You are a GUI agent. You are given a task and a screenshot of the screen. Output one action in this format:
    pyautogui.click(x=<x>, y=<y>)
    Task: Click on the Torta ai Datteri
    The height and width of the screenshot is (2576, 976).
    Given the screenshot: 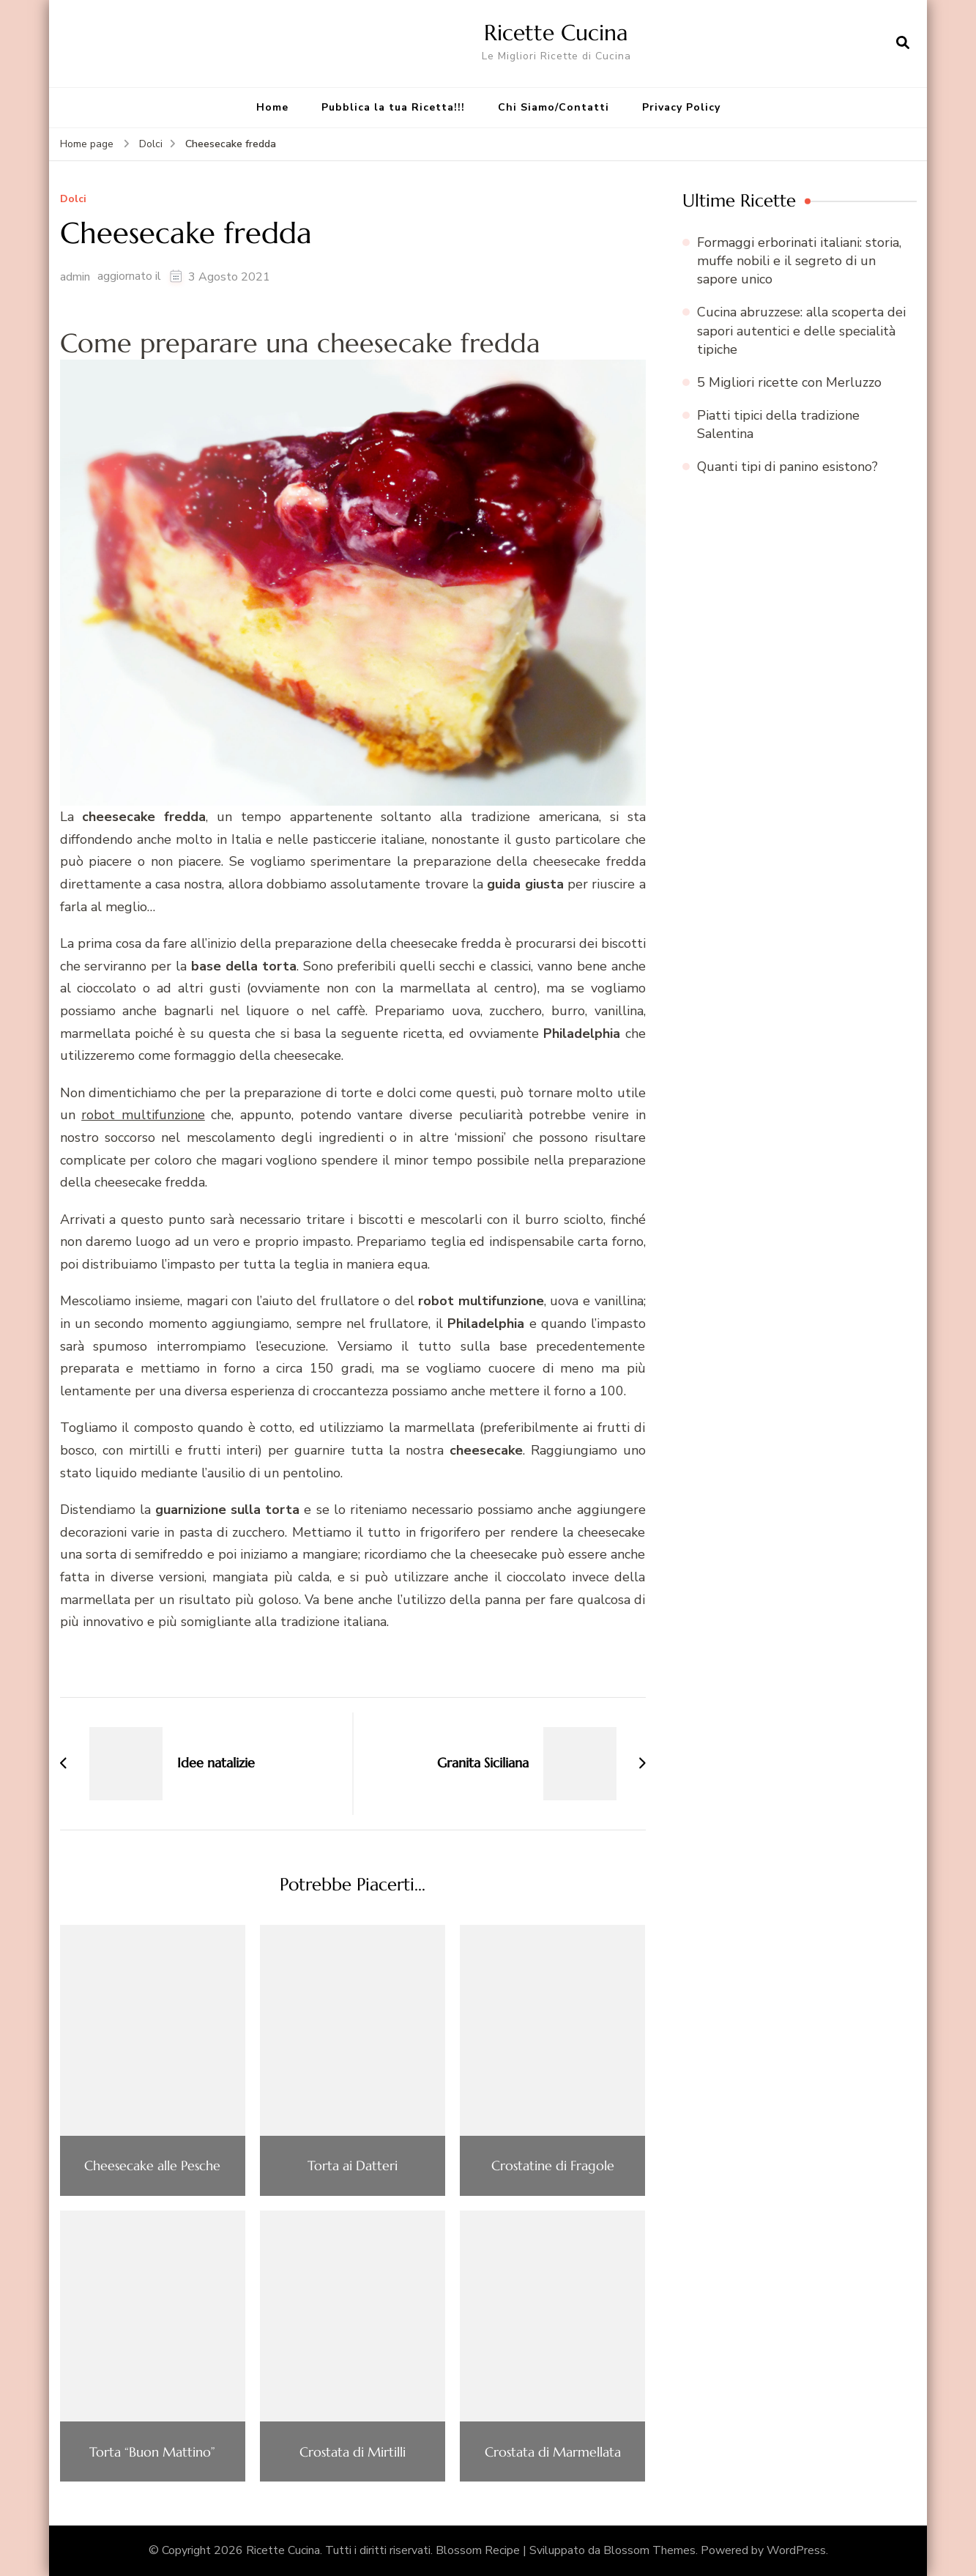 What is the action you would take?
    pyautogui.click(x=353, y=2166)
    